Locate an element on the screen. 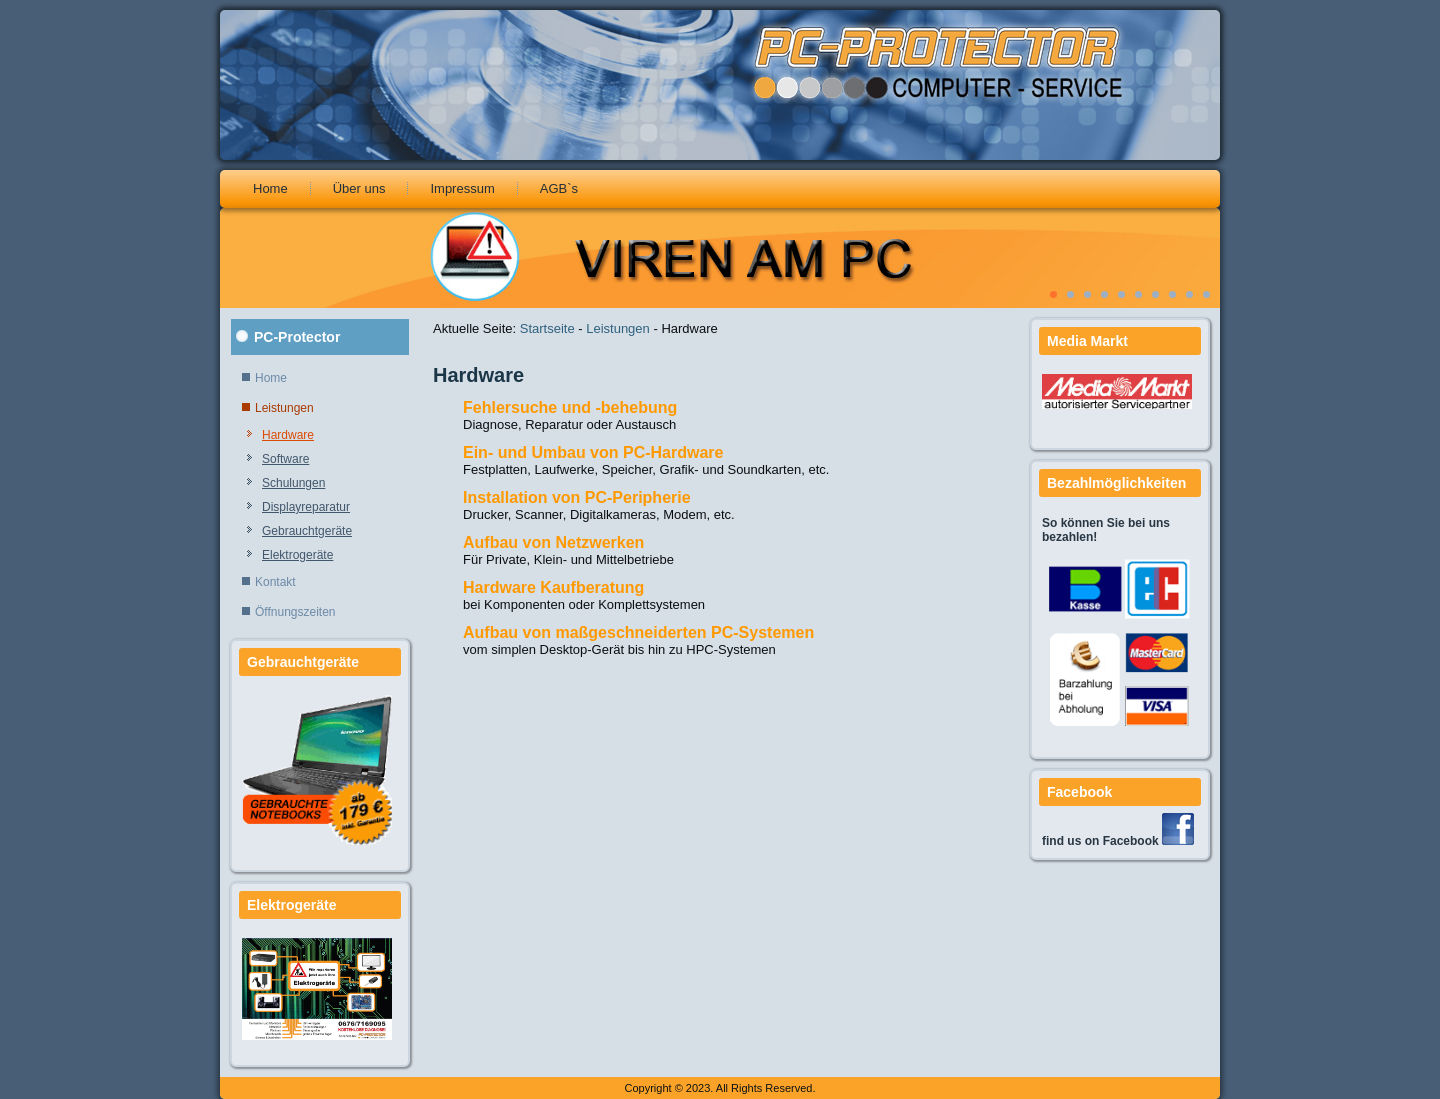 This screenshot has width=1440, height=1099. Gebrauchtgeräte is located at coordinates (307, 531).